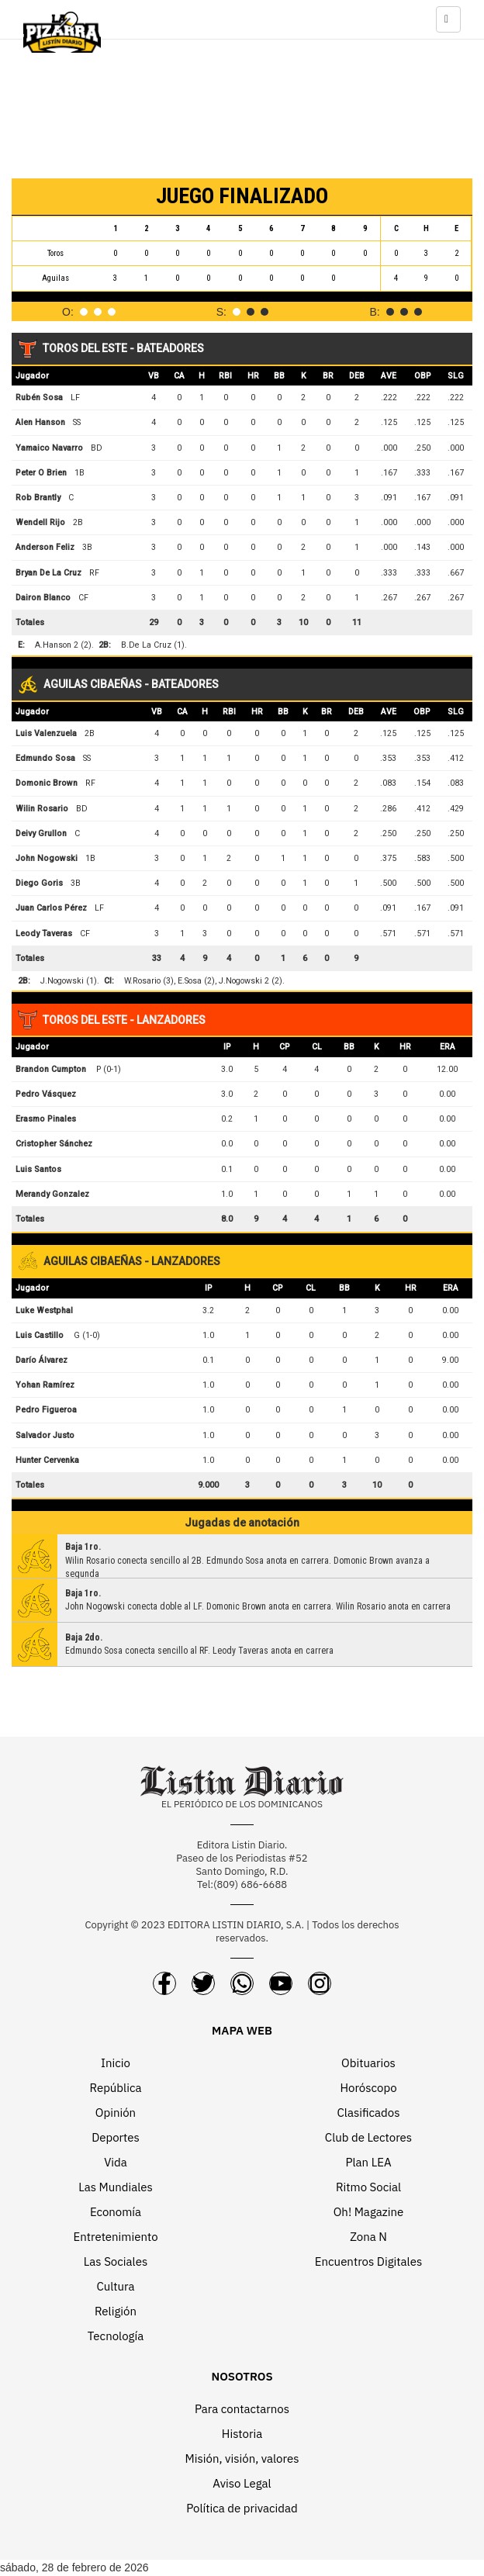 The height and width of the screenshot is (2576, 484). Describe the element at coordinates (242, 2408) in the screenshot. I see `Para contactarnos` at that location.